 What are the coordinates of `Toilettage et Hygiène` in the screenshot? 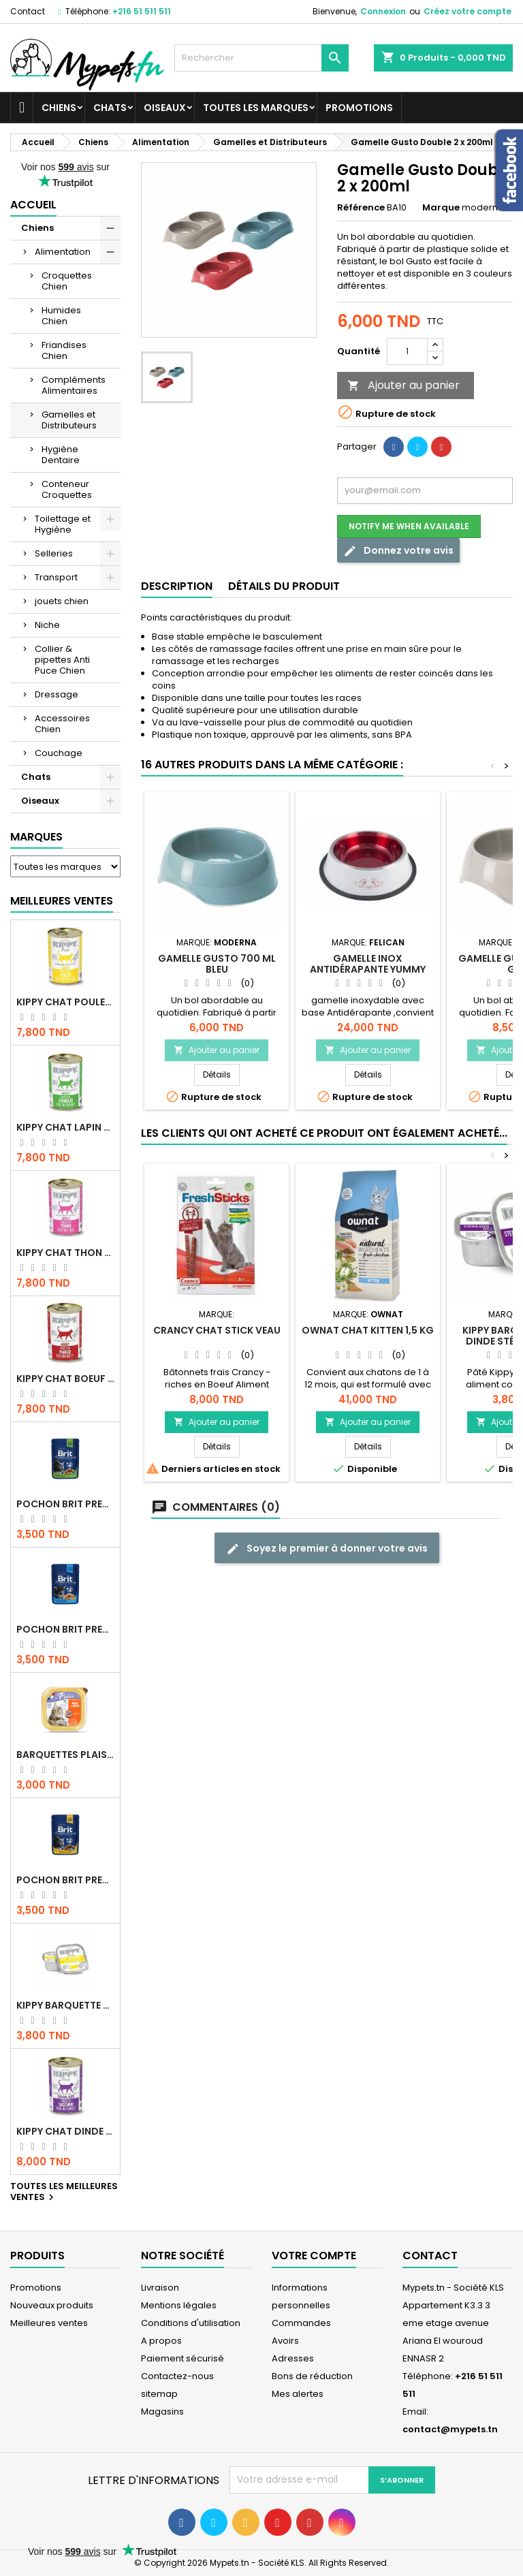 It's located at (63, 524).